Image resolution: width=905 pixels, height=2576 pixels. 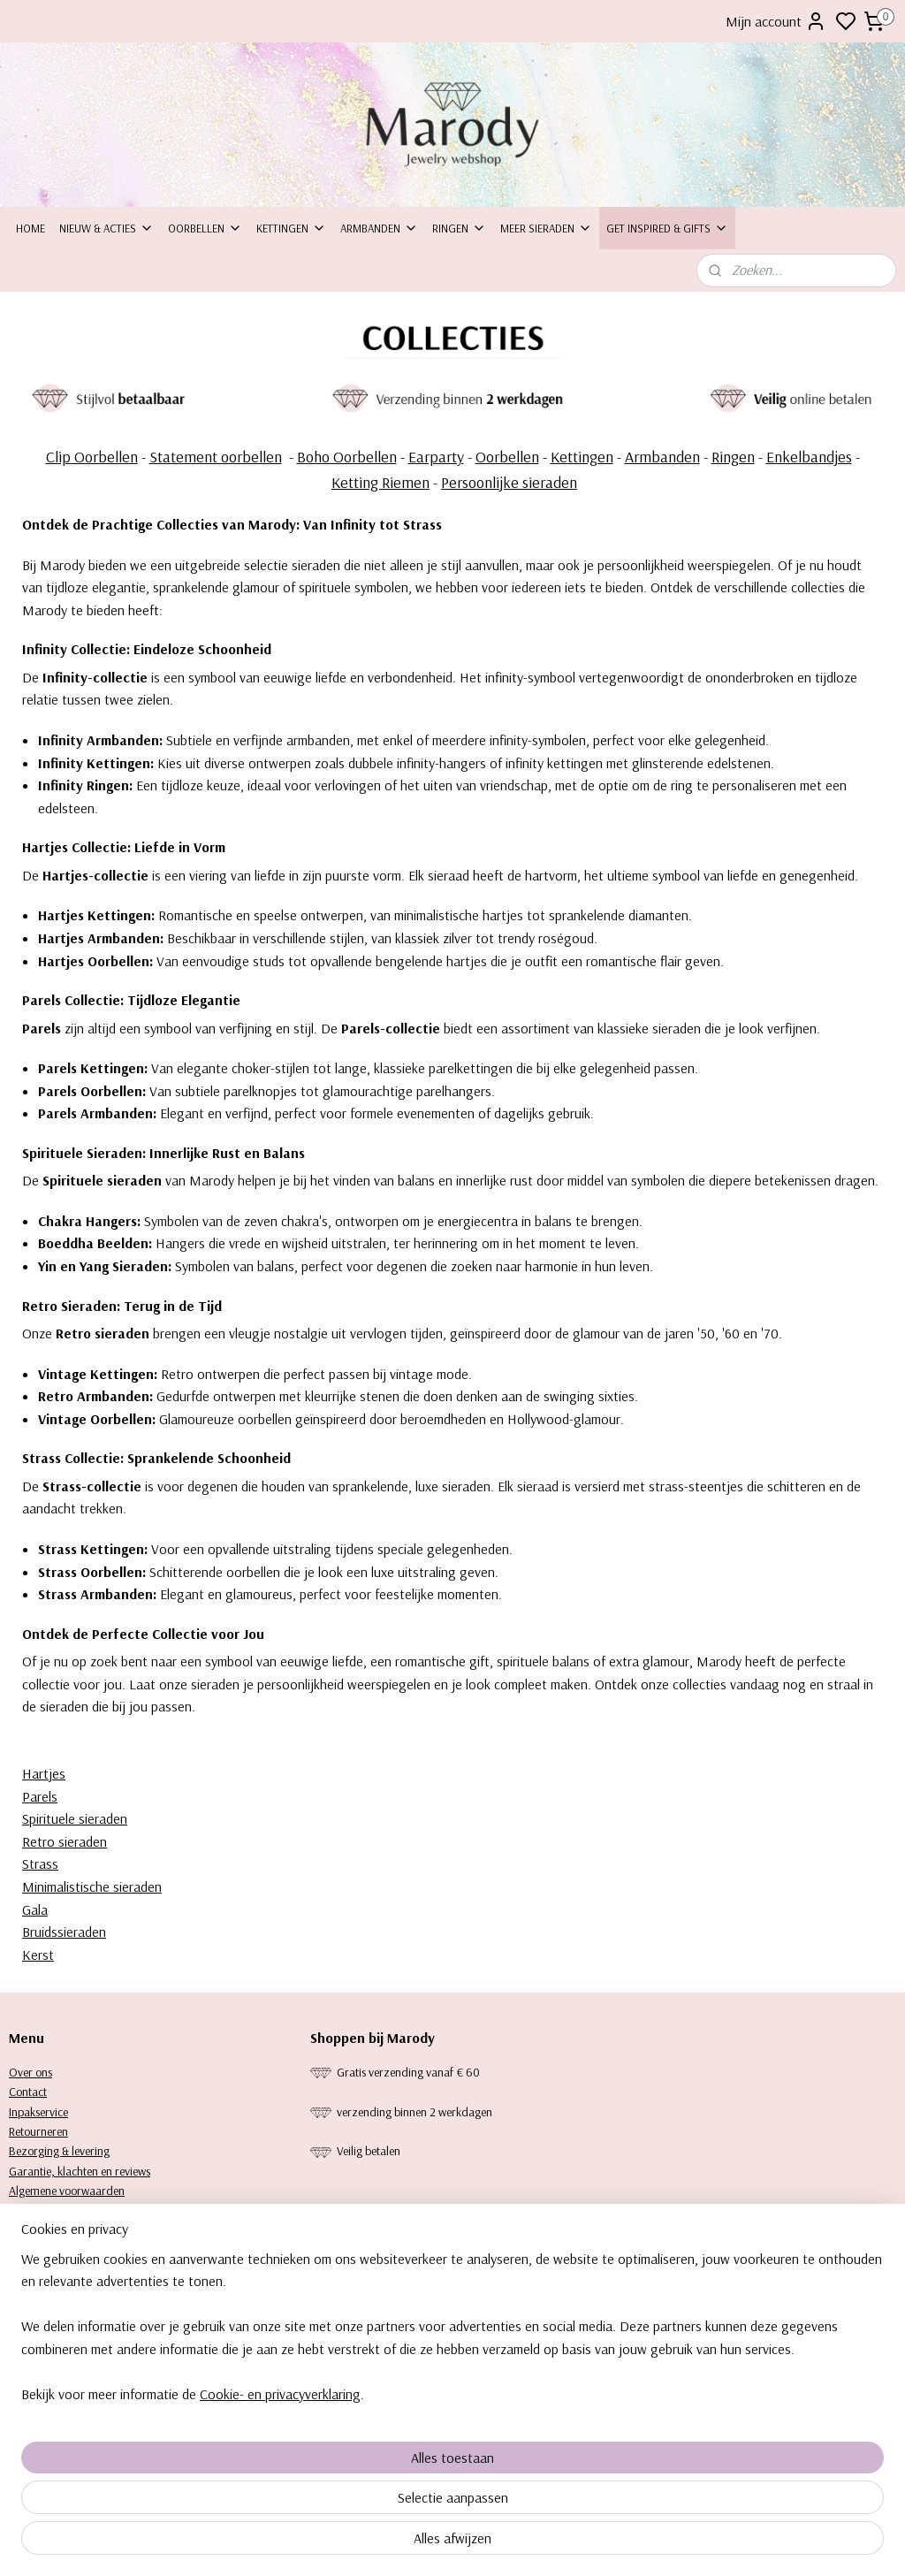 I want to click on Strass, so click(x=40, y=1864).